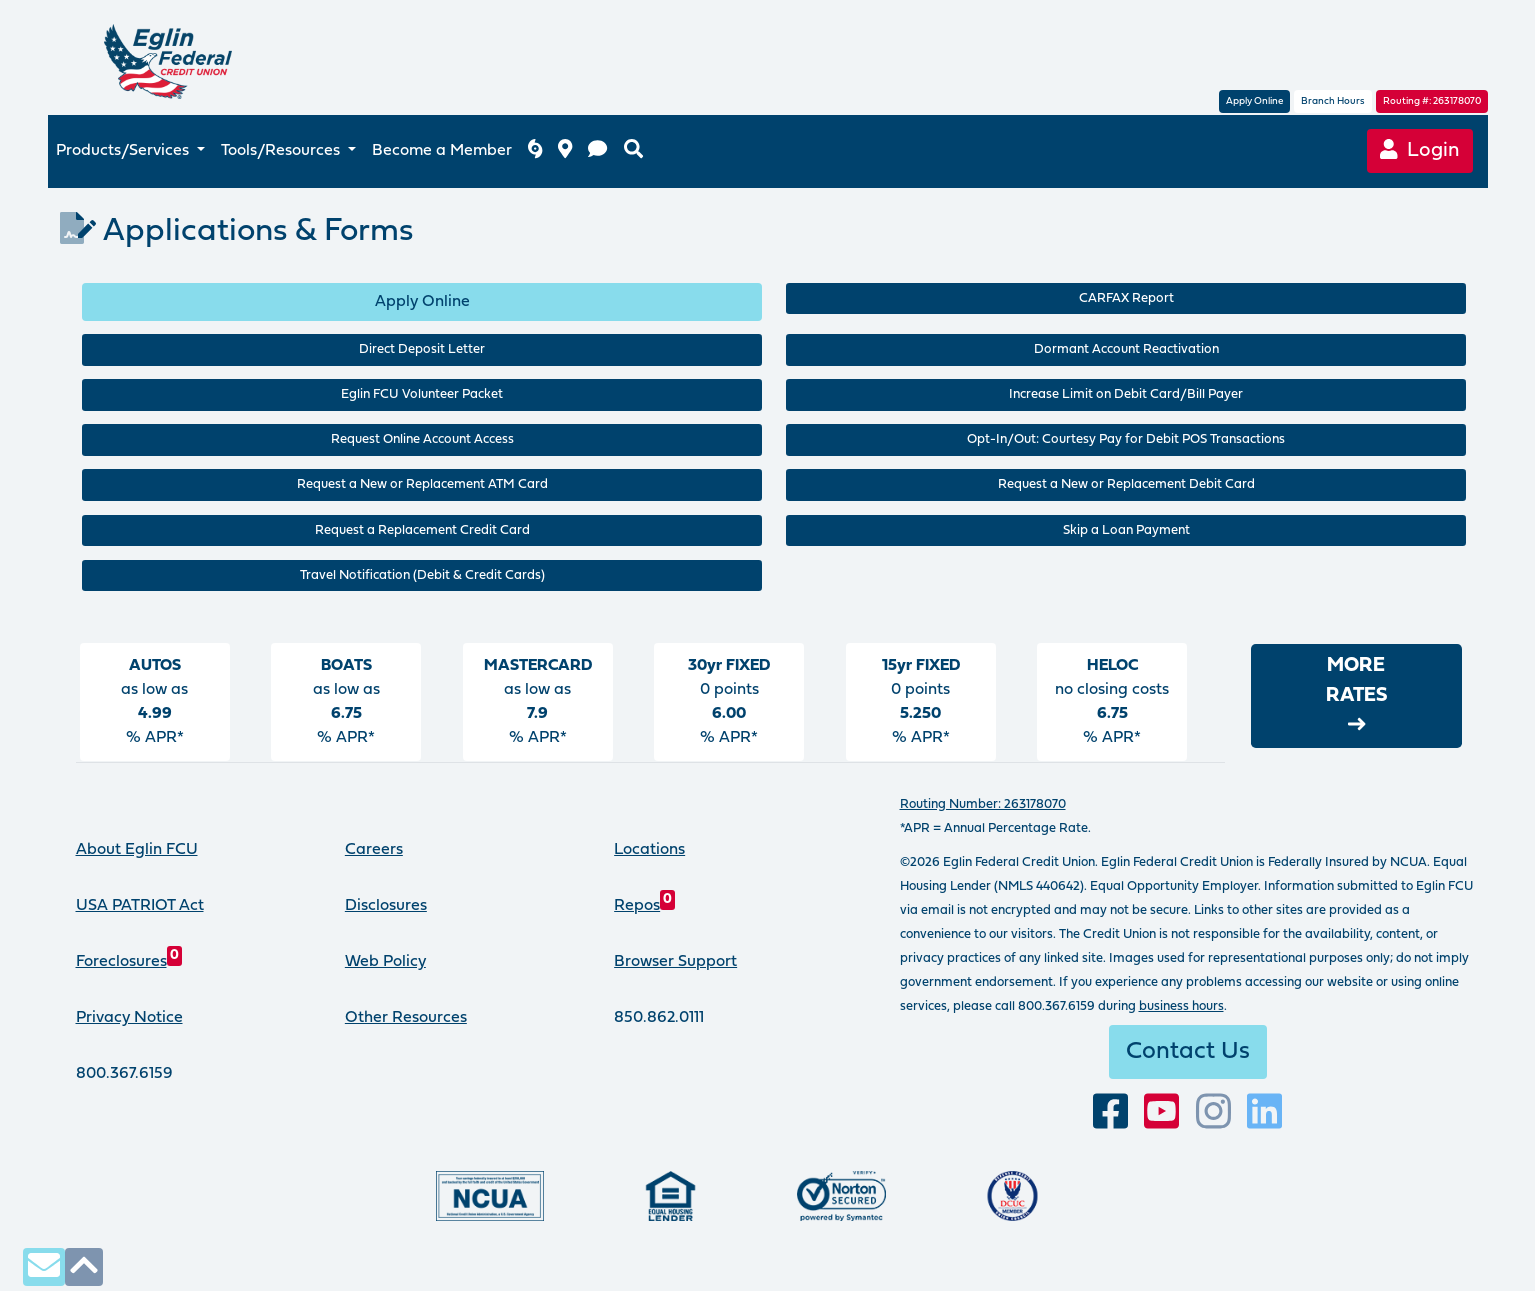 This screenshot has width=1535, height=1291. Describe the element at coordinates (1188, 1052) in the screenshot. I see `Contact Us` at that location.